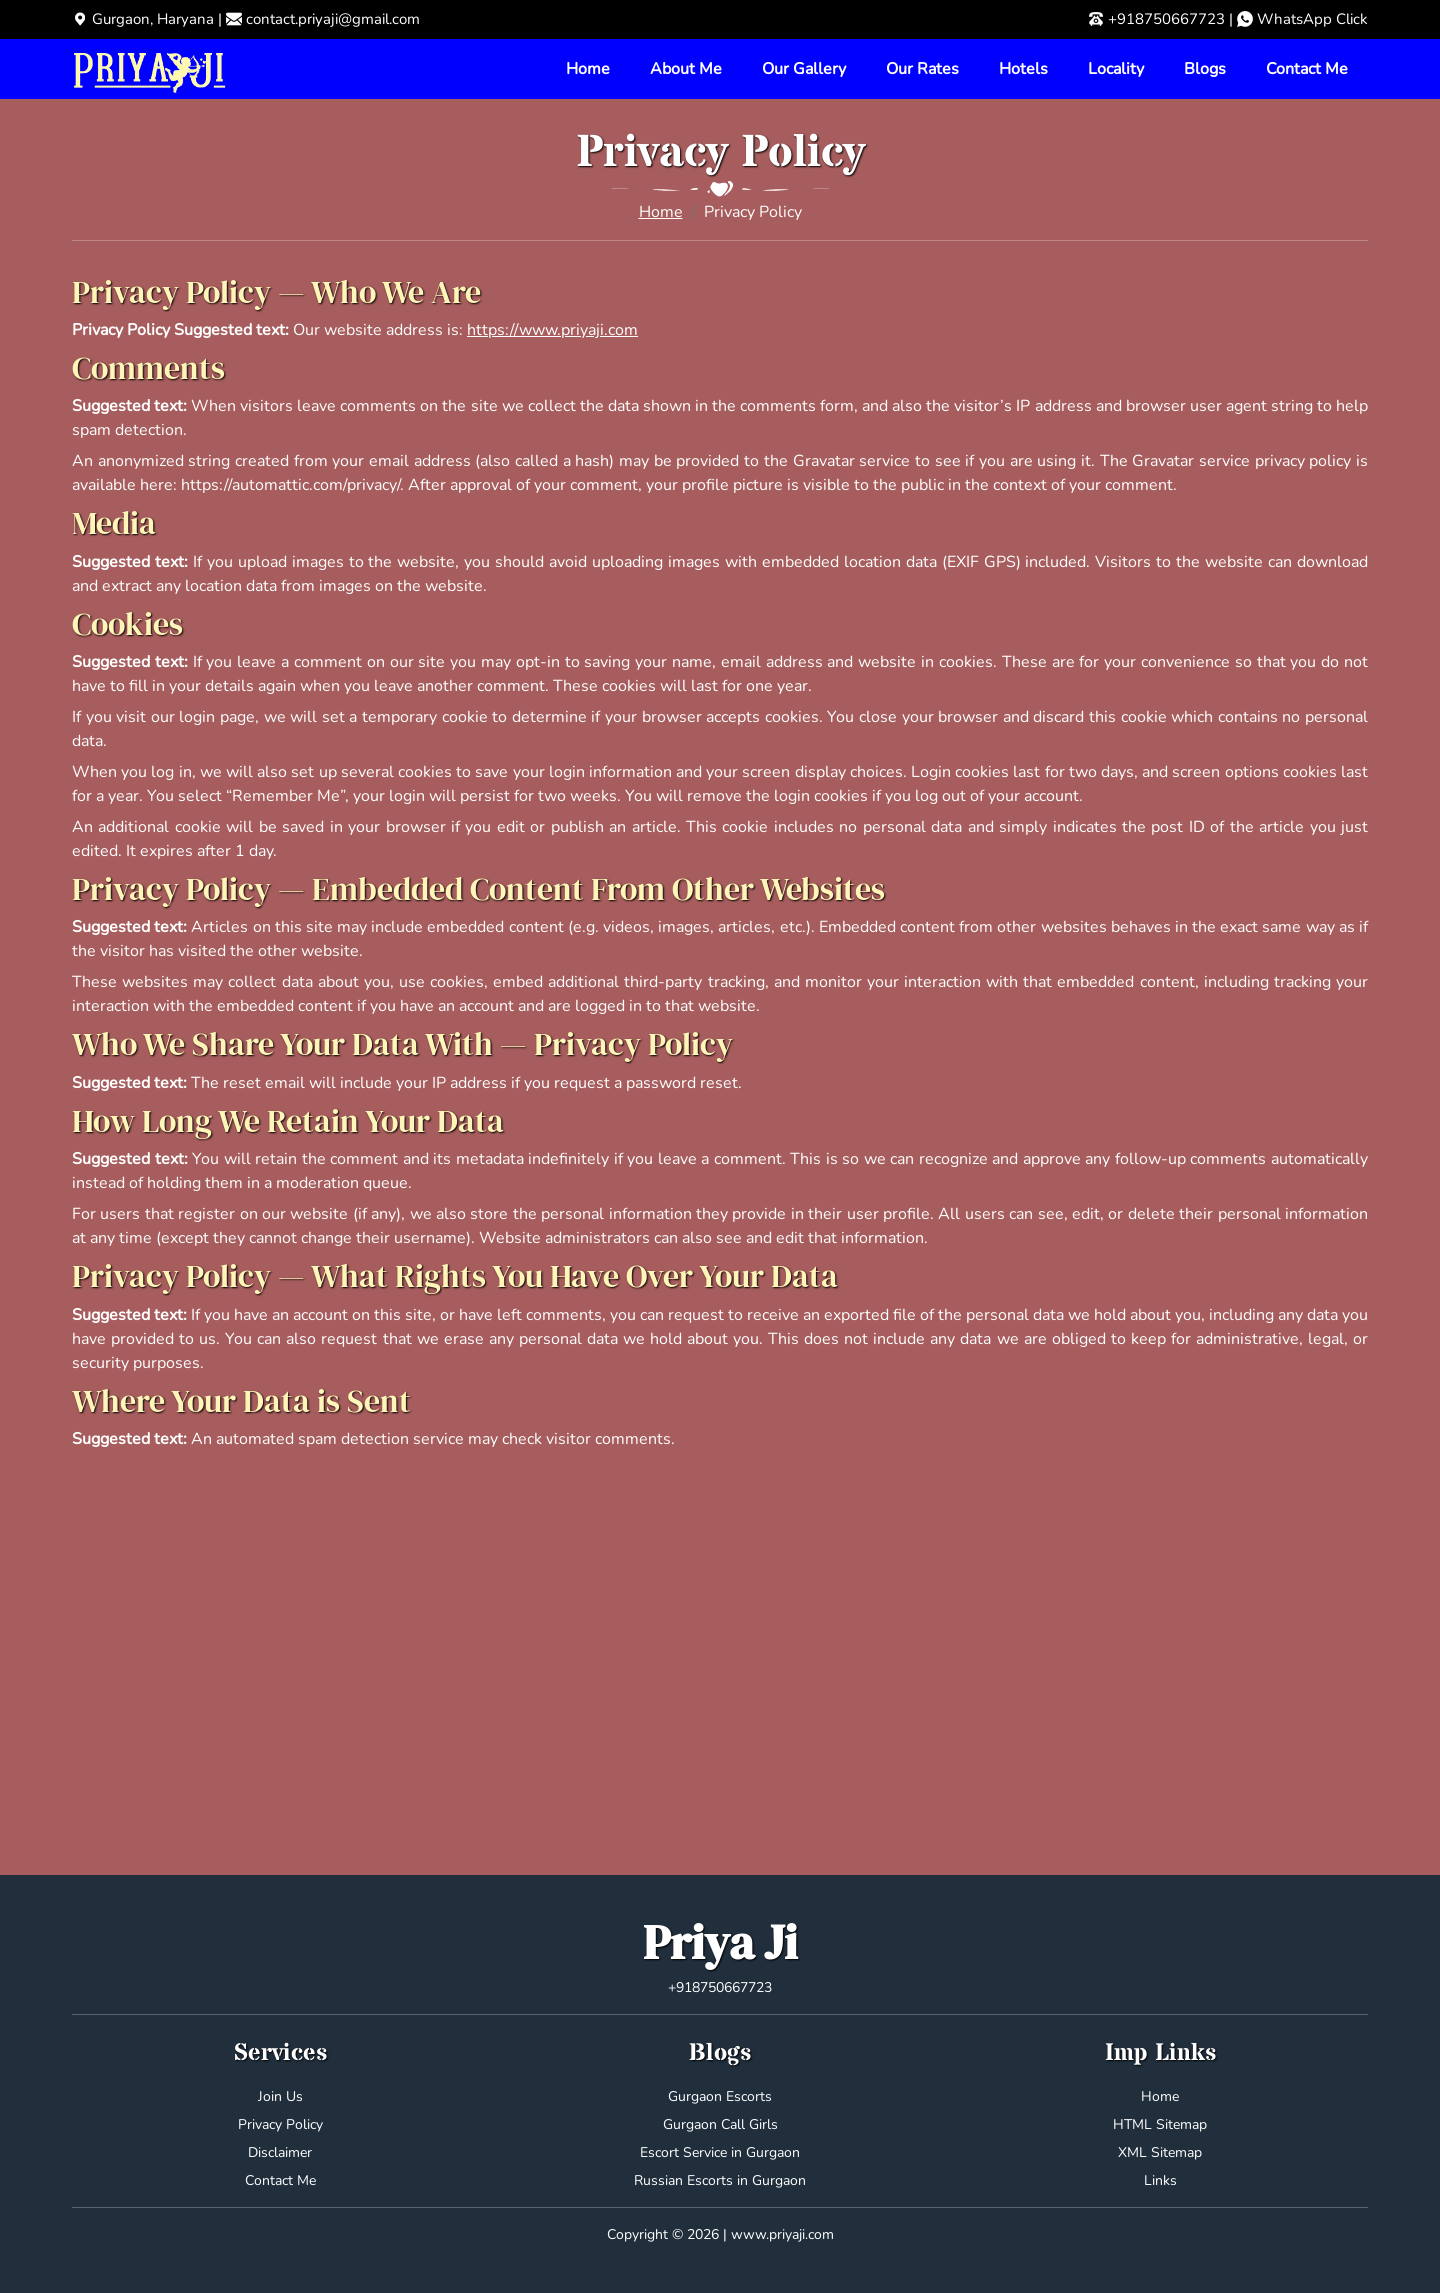 This screenshot has width=1440, height=2293. Describe the element at coordinates (922, 69) in the screenshot. I see `Our Rates` at that location.